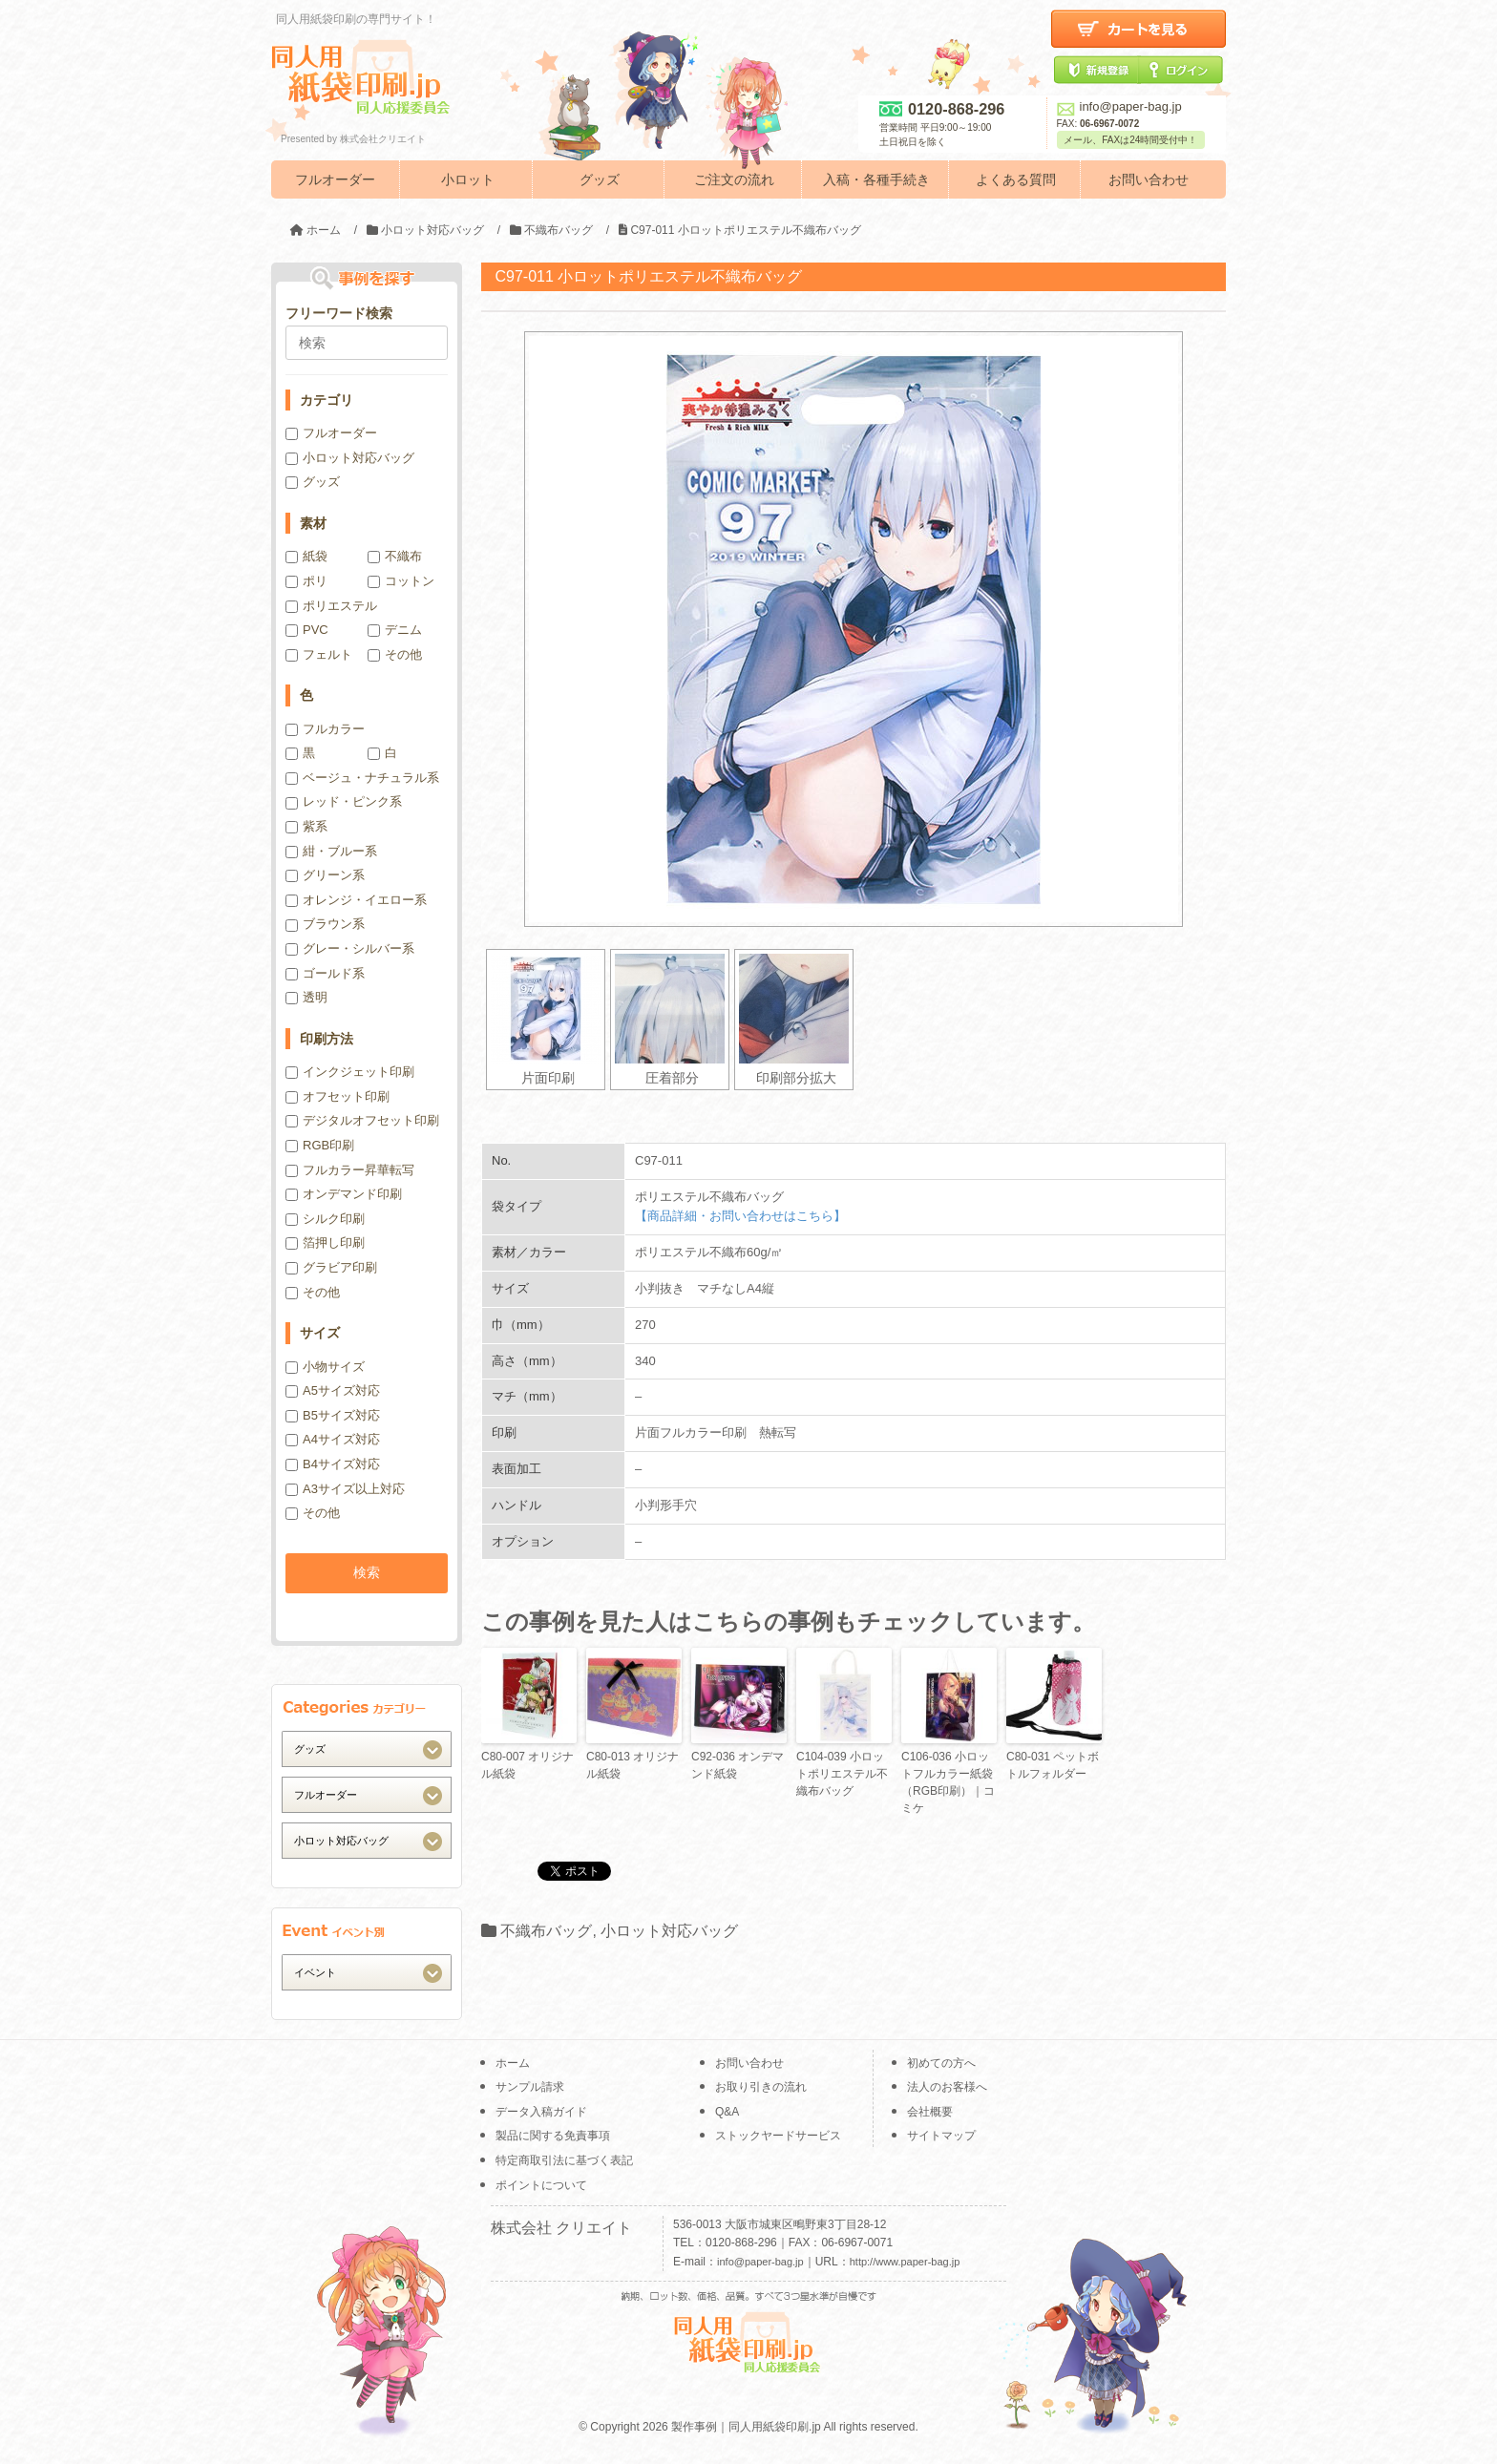 This screenshot has width=1497, height=2464. Describe the element at coordinates (842, 1774) in the screenshot. I see `C104-039 小ロットポリエステル不織布バッグ` at that location.